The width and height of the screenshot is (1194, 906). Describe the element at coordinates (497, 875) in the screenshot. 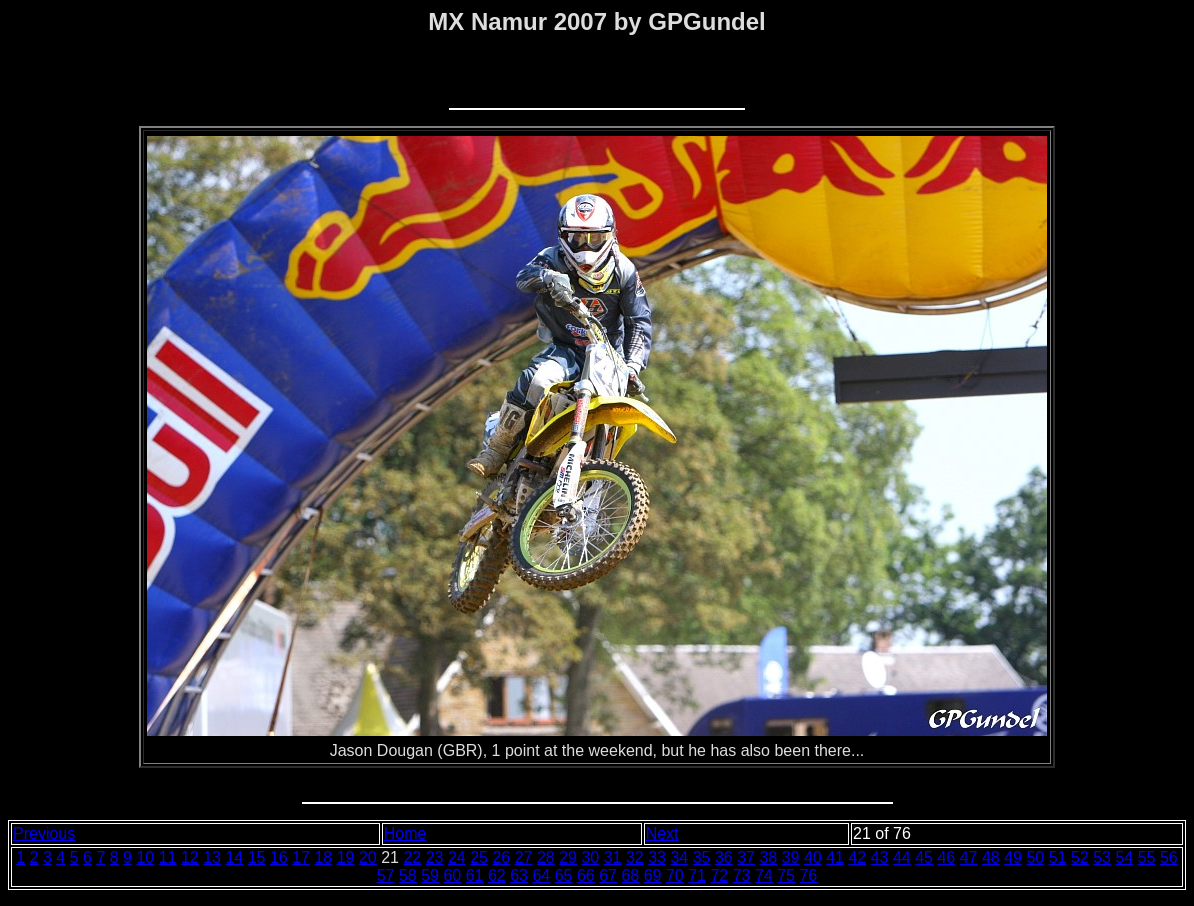

I see `62` at that location.